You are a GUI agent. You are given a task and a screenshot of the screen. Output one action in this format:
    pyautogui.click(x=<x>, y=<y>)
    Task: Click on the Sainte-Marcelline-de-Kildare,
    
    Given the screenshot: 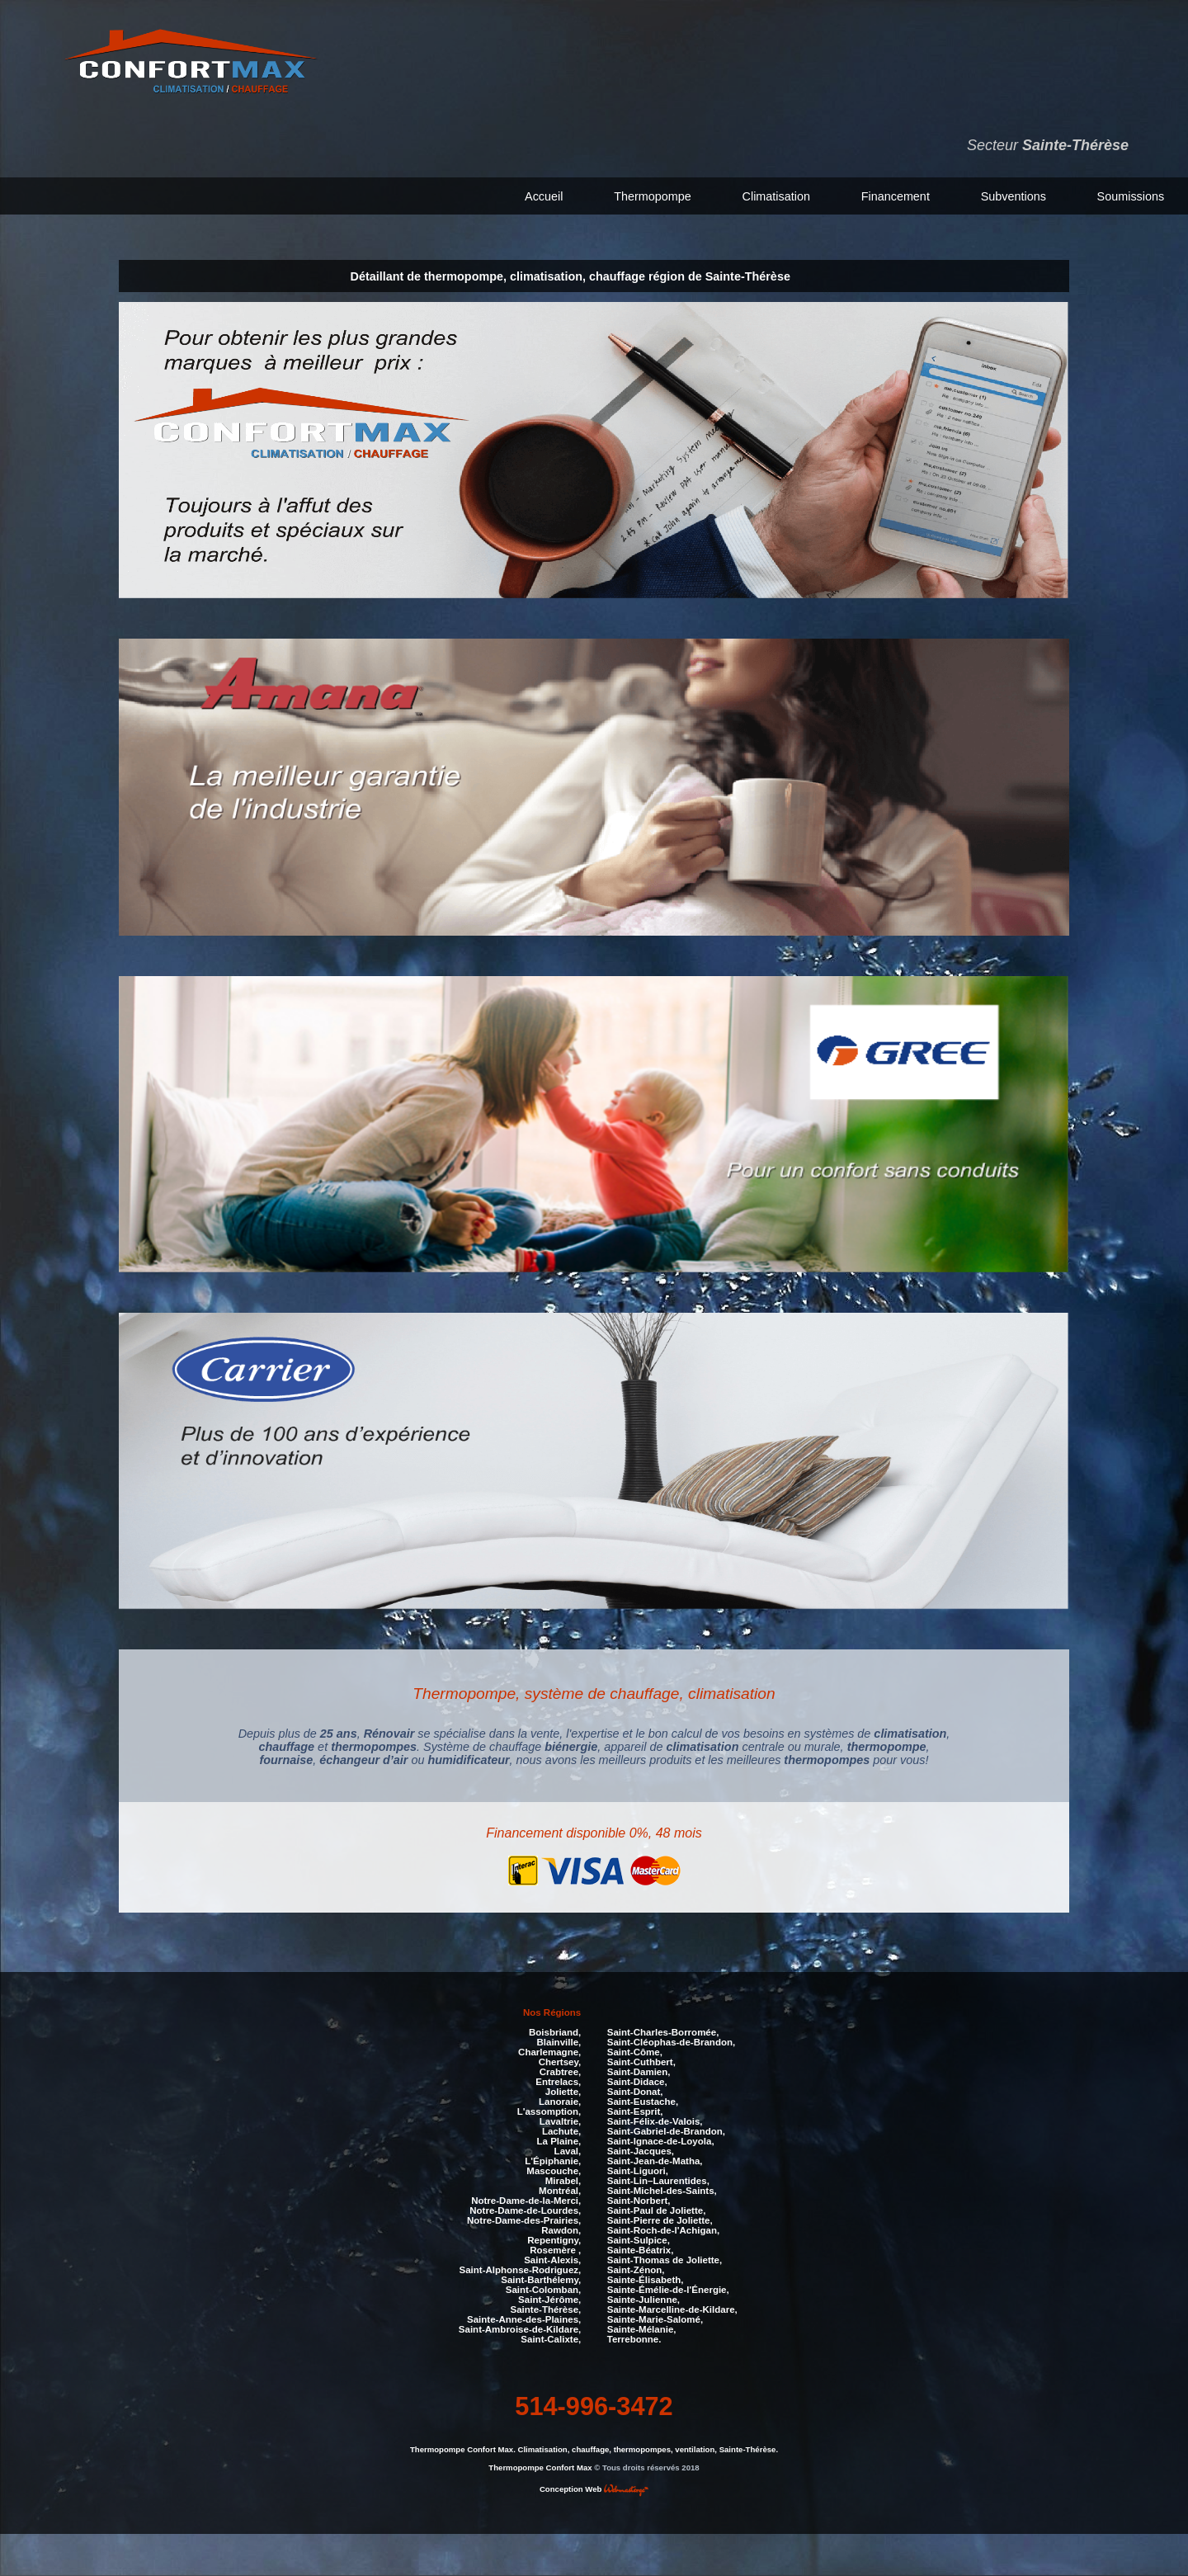 What is the action you would take?
    pyautogui.click(x=672, y=2309)
    